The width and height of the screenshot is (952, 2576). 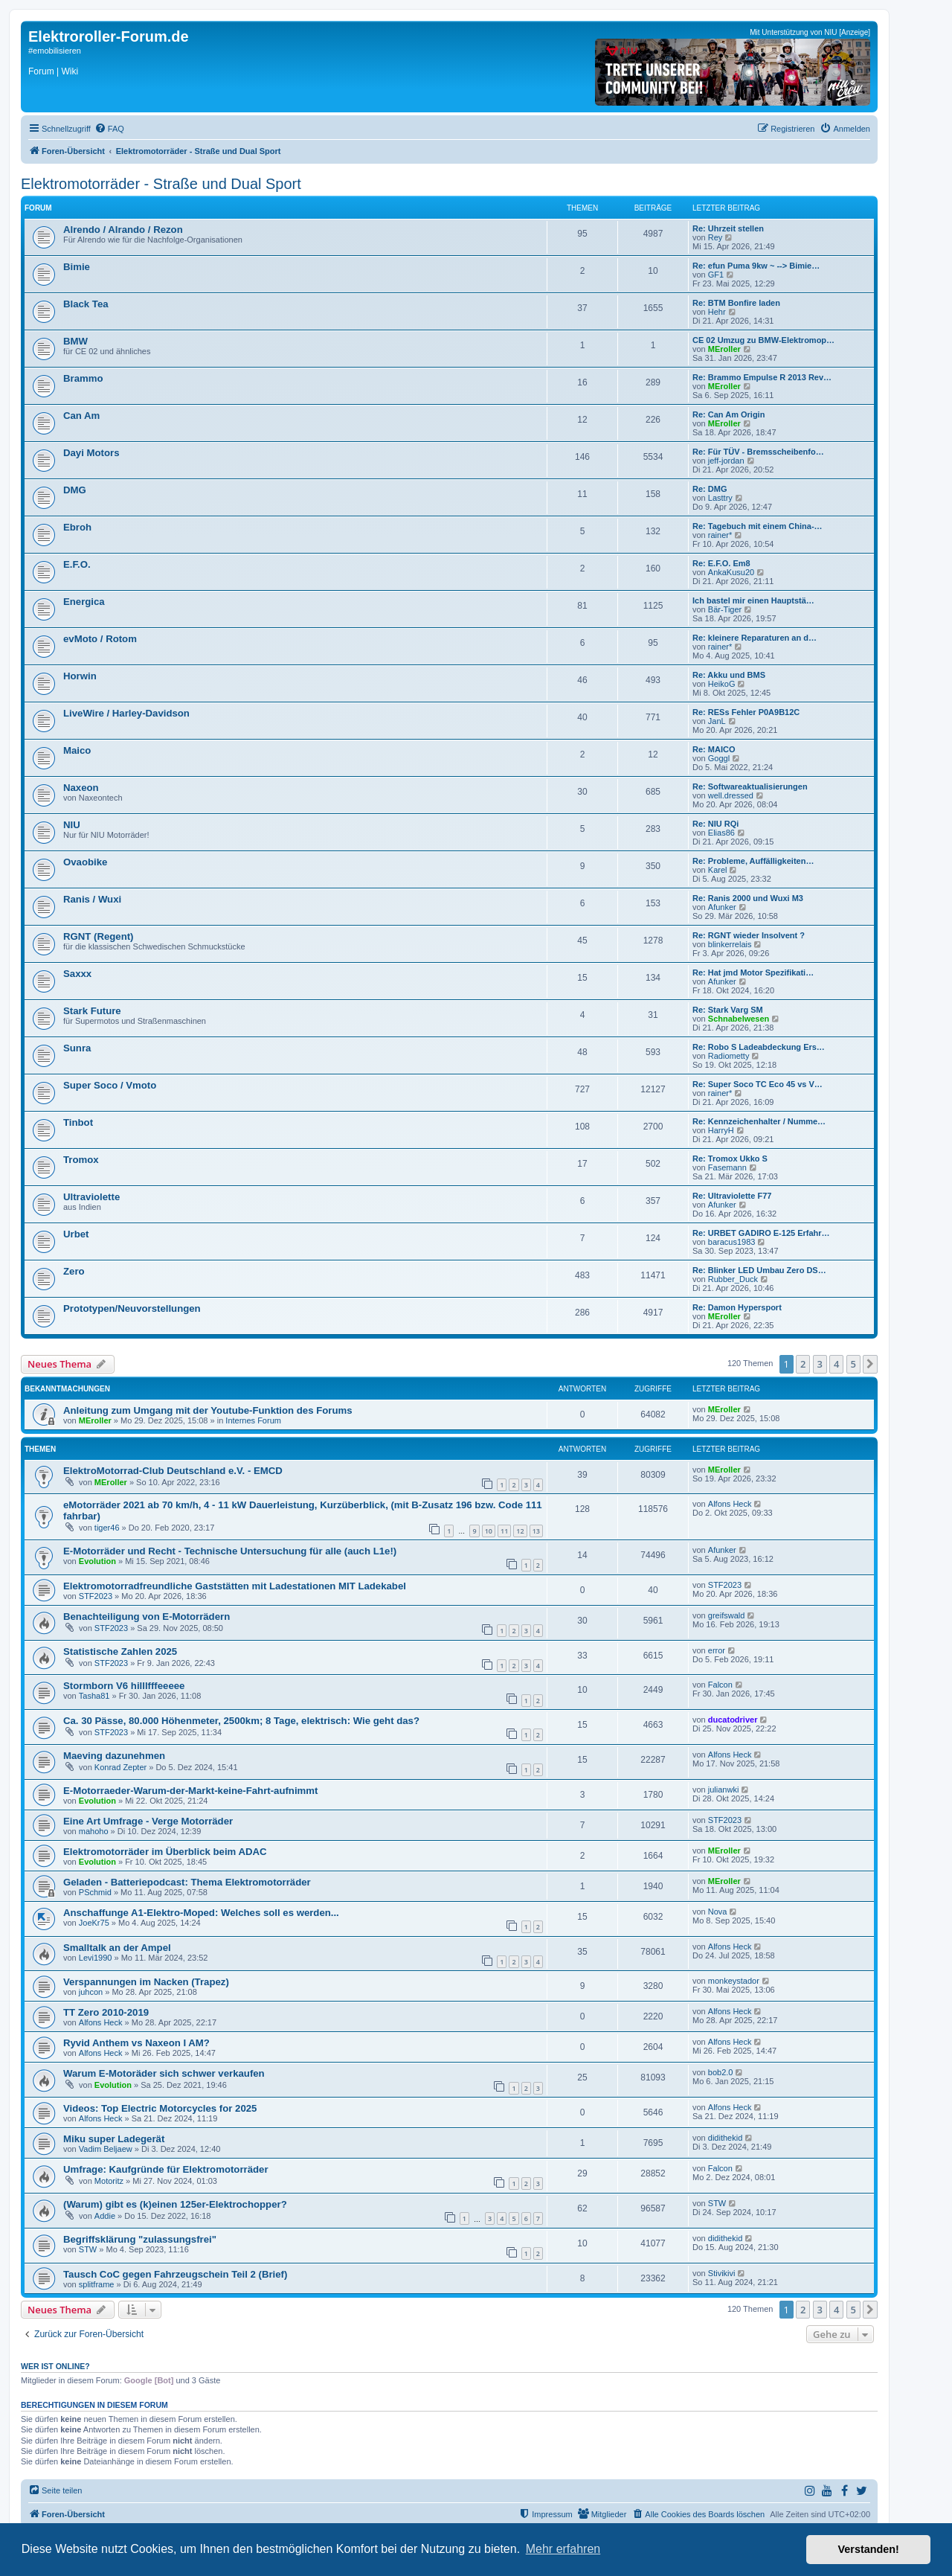 I want to click on splitframe, so click(x=97, y=2284).